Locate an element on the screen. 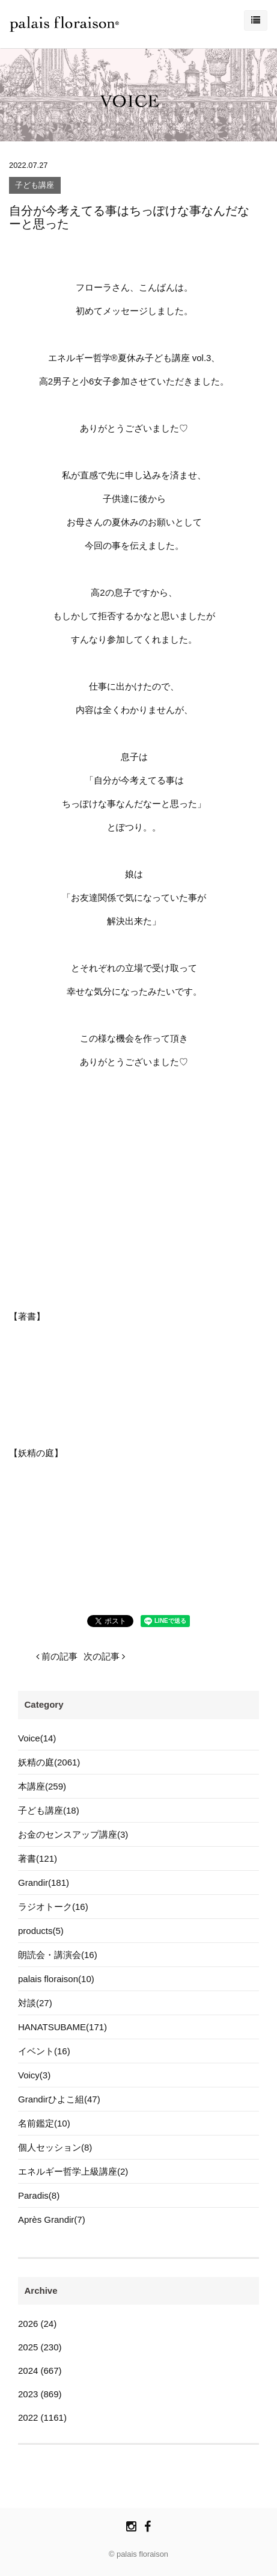 The image size is (277, 2576). 前の記事 is located at coordinates (57, 1656).